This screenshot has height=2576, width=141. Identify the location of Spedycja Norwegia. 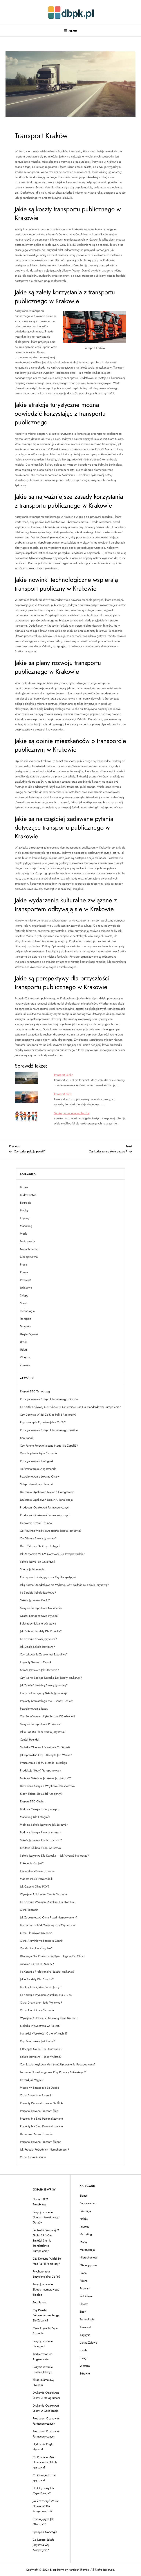
(32, 1569).